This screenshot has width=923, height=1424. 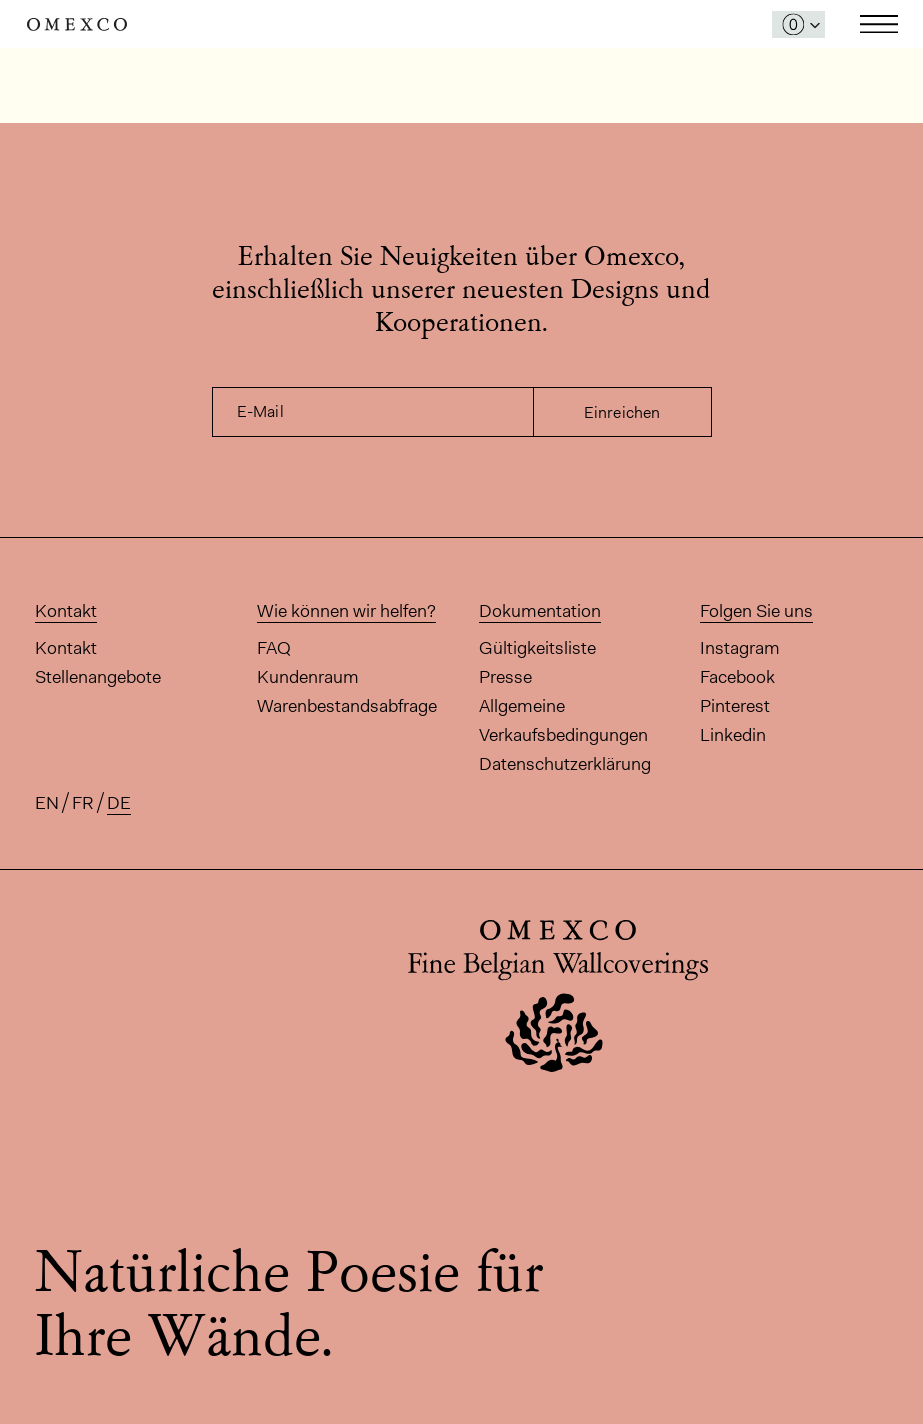 I want to click on [Das Fenster 'Meine Muster' öffnen], so click(x=798, y=24).